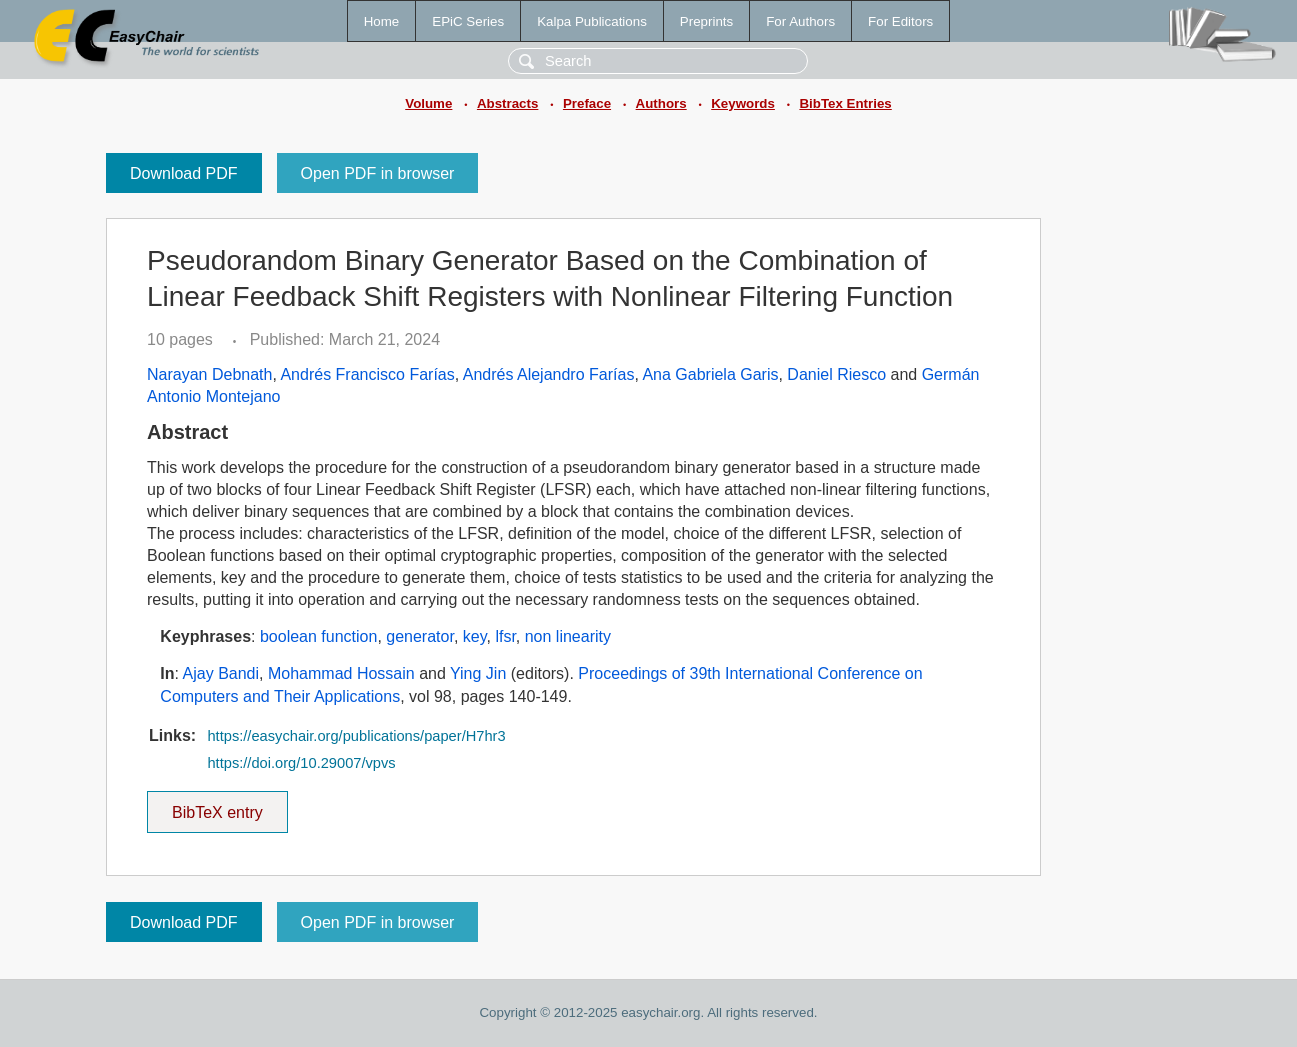  I want to click on Open PDF in browser, so click(378, 173).